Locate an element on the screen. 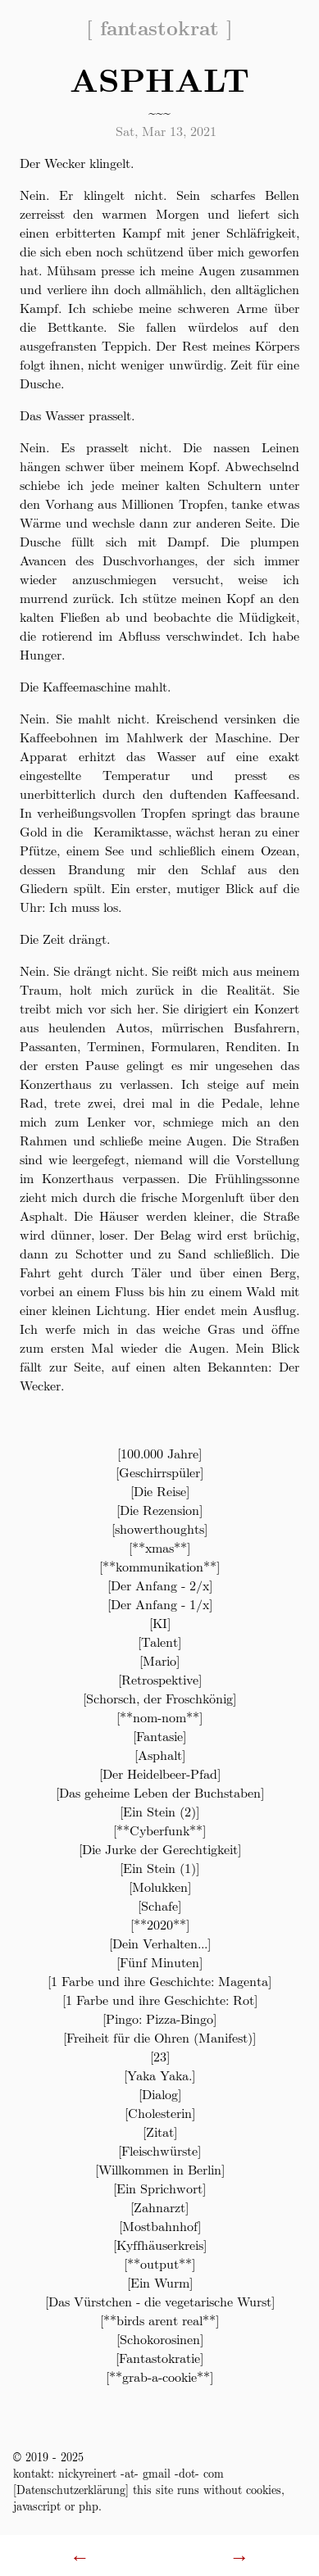 The height and width of the screenshot is (2576, 319). Molukken is located at coordinates (160, 1886).